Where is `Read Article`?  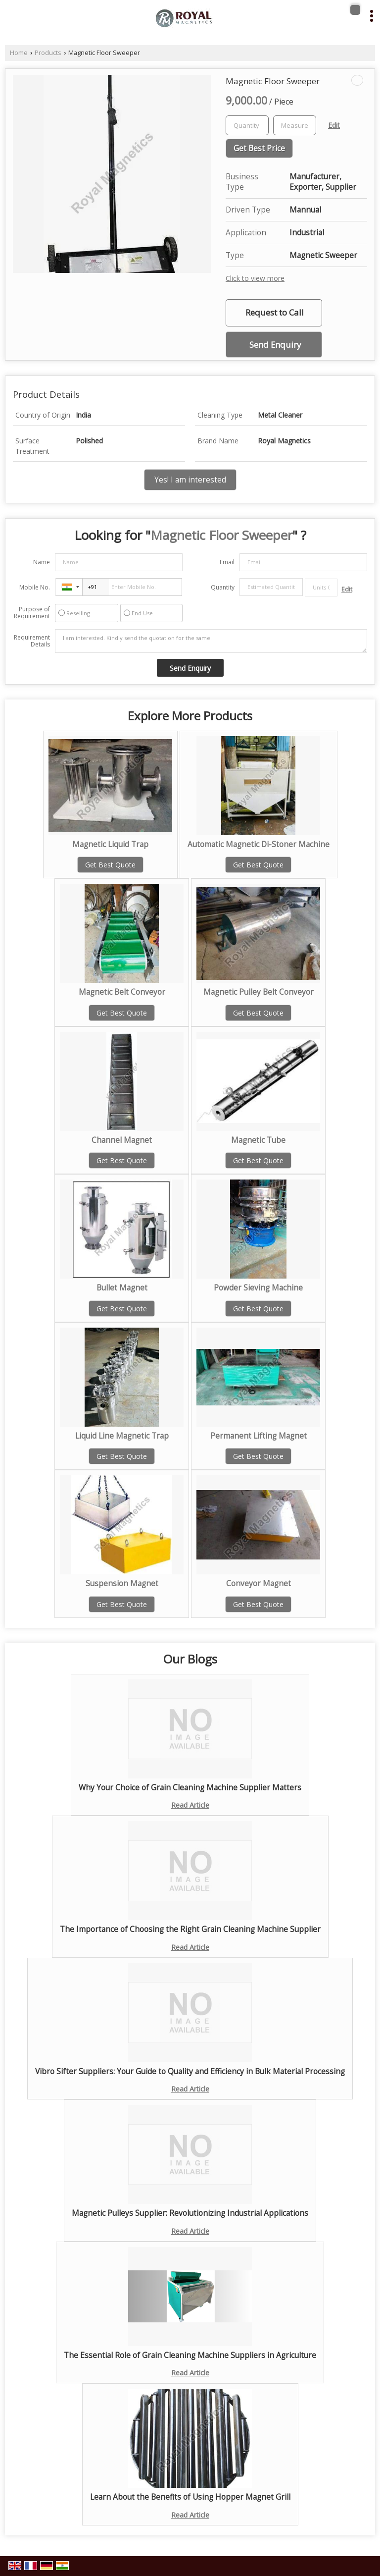 Read Article is located at coordinates (190, 1805).